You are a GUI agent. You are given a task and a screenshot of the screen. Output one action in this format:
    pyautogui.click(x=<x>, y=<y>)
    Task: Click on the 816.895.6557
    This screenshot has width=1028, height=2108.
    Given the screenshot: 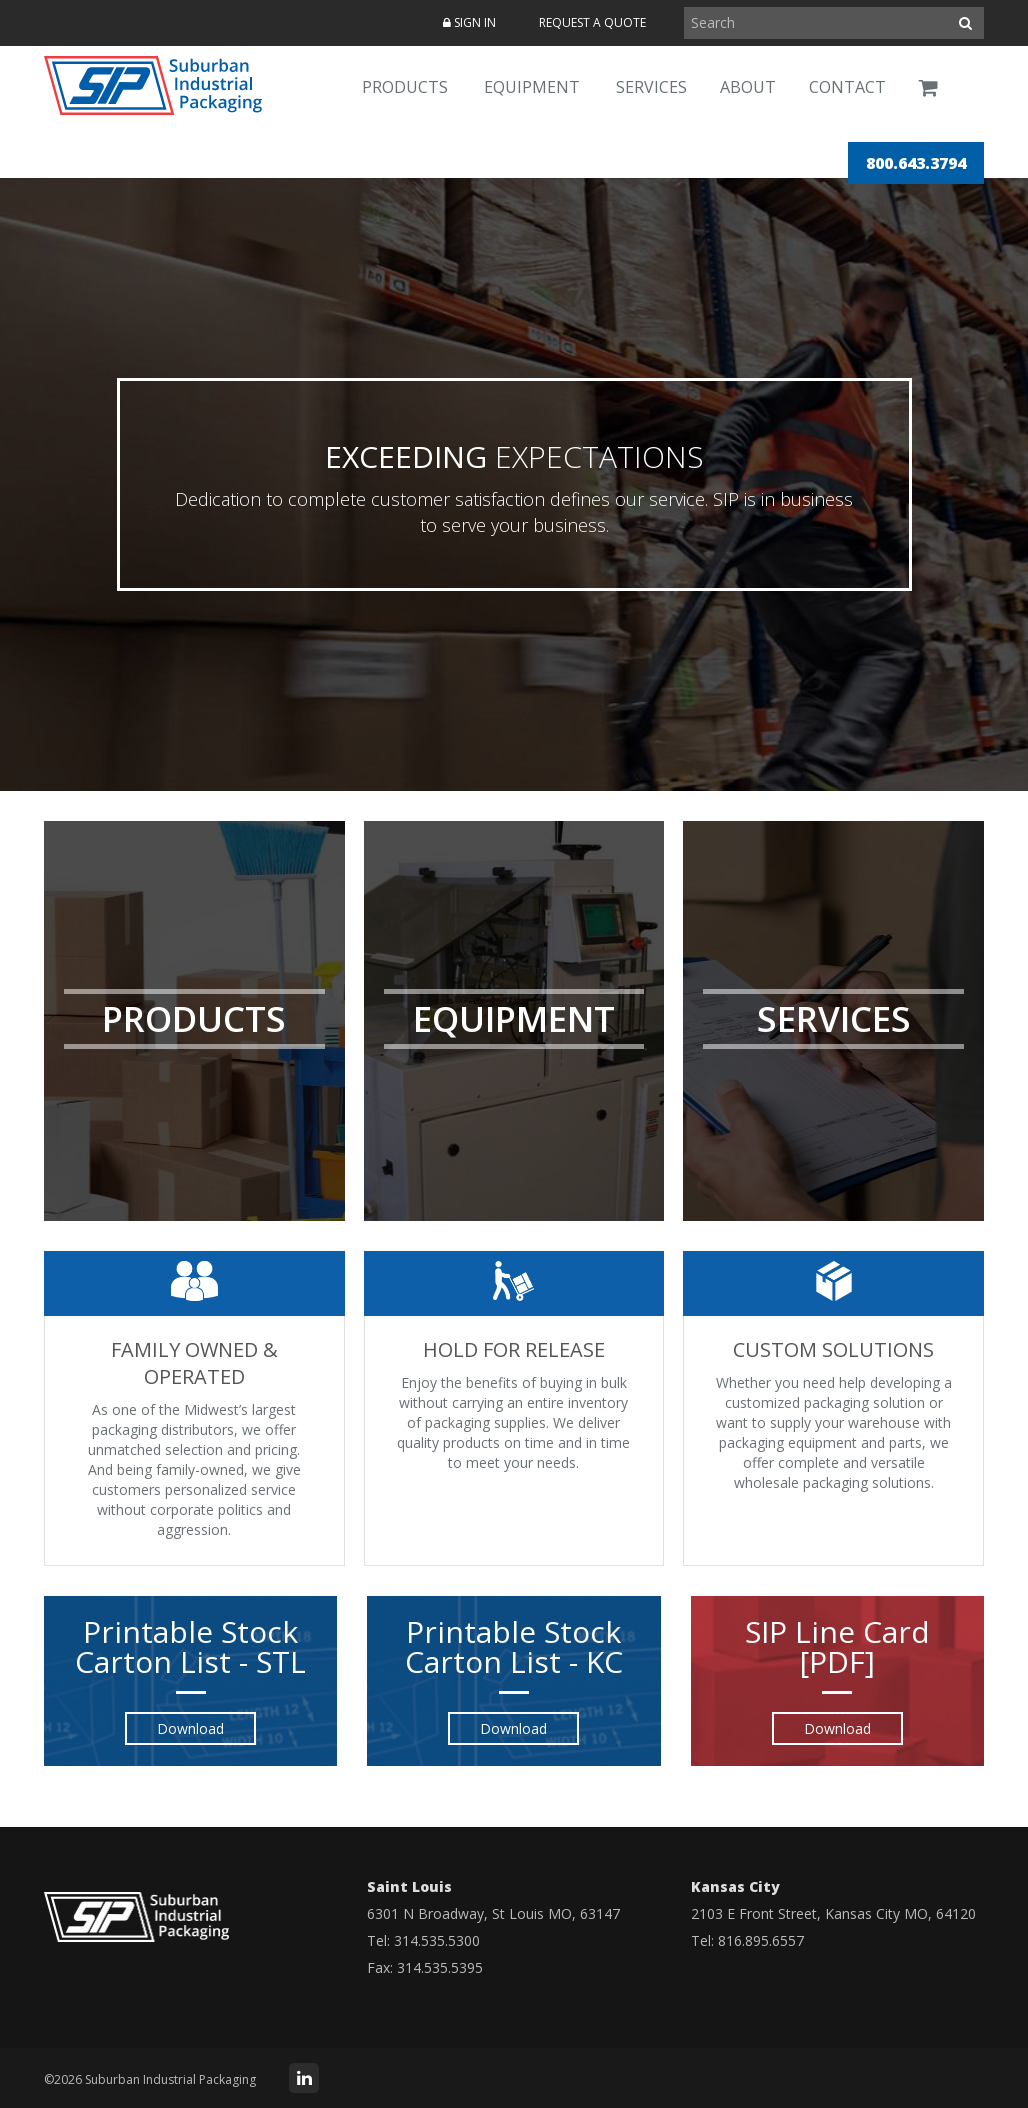 What is the action you would take?
    pyautogui.click(x=761, y=1940)
    